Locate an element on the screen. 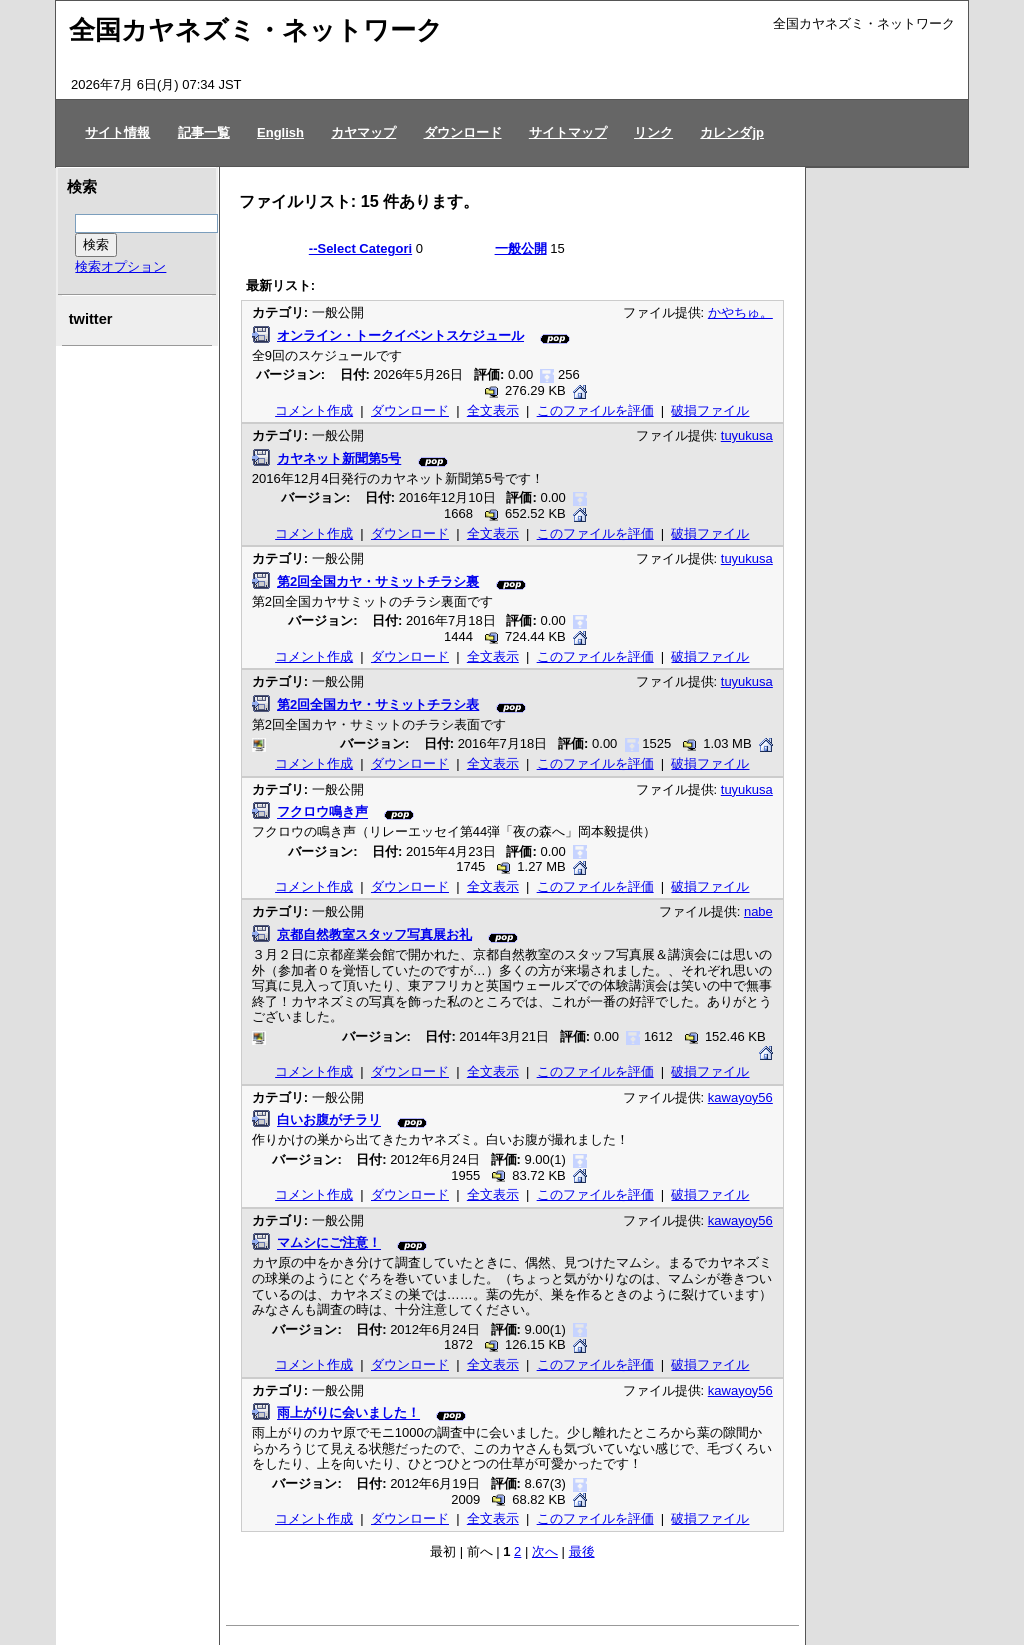 The image size is (1024, 1645). フクロウ鳴き声 is located at coordinates (322, 812).